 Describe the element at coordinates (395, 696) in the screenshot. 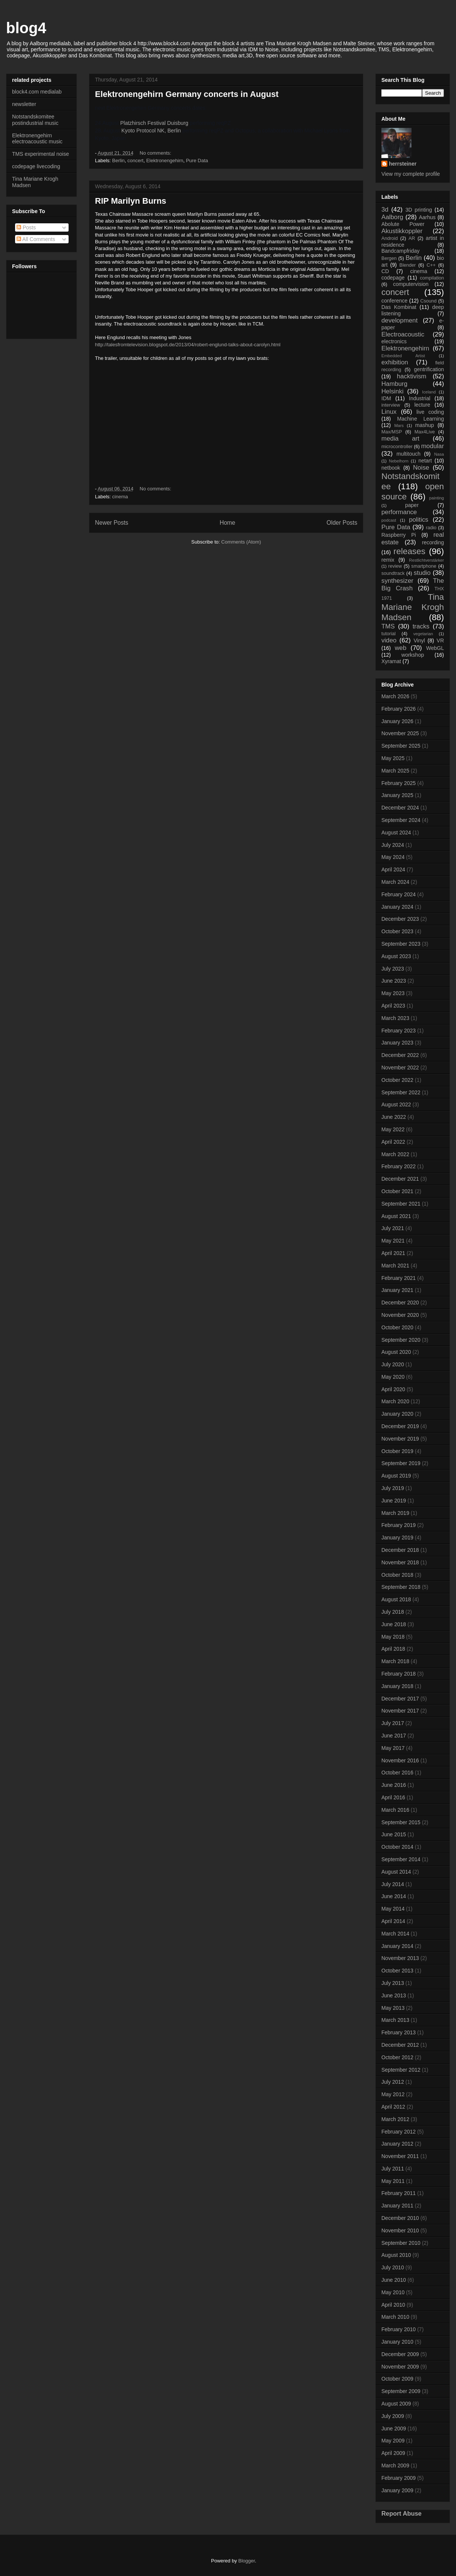

I see `March 2026` at that location.